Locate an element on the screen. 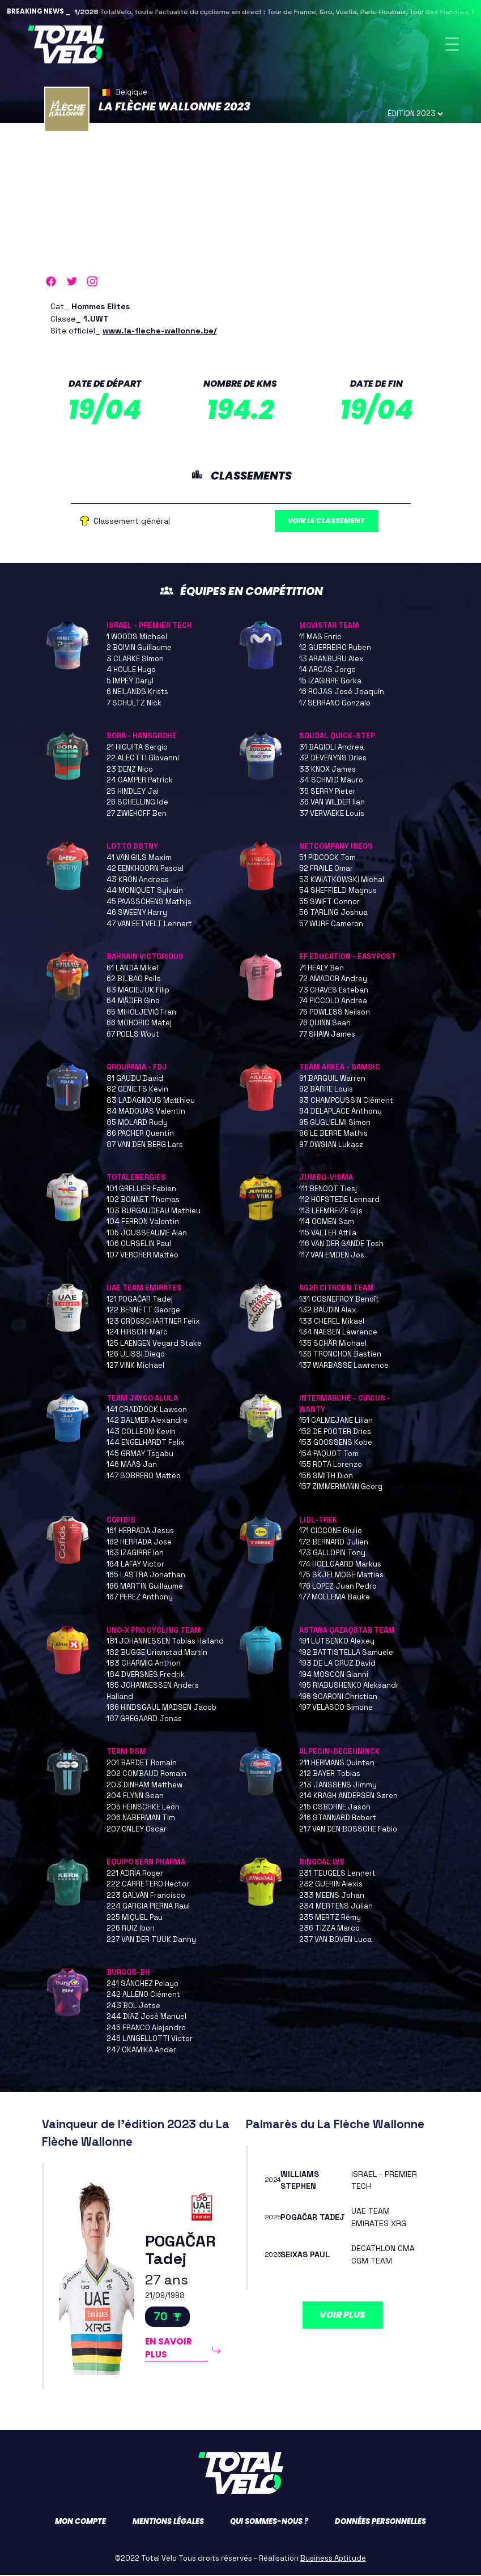 The height and width of the screenshot is (2576, 481). UNO-X PRO CYCLING TEAM is located at coordinates (154, 1631).